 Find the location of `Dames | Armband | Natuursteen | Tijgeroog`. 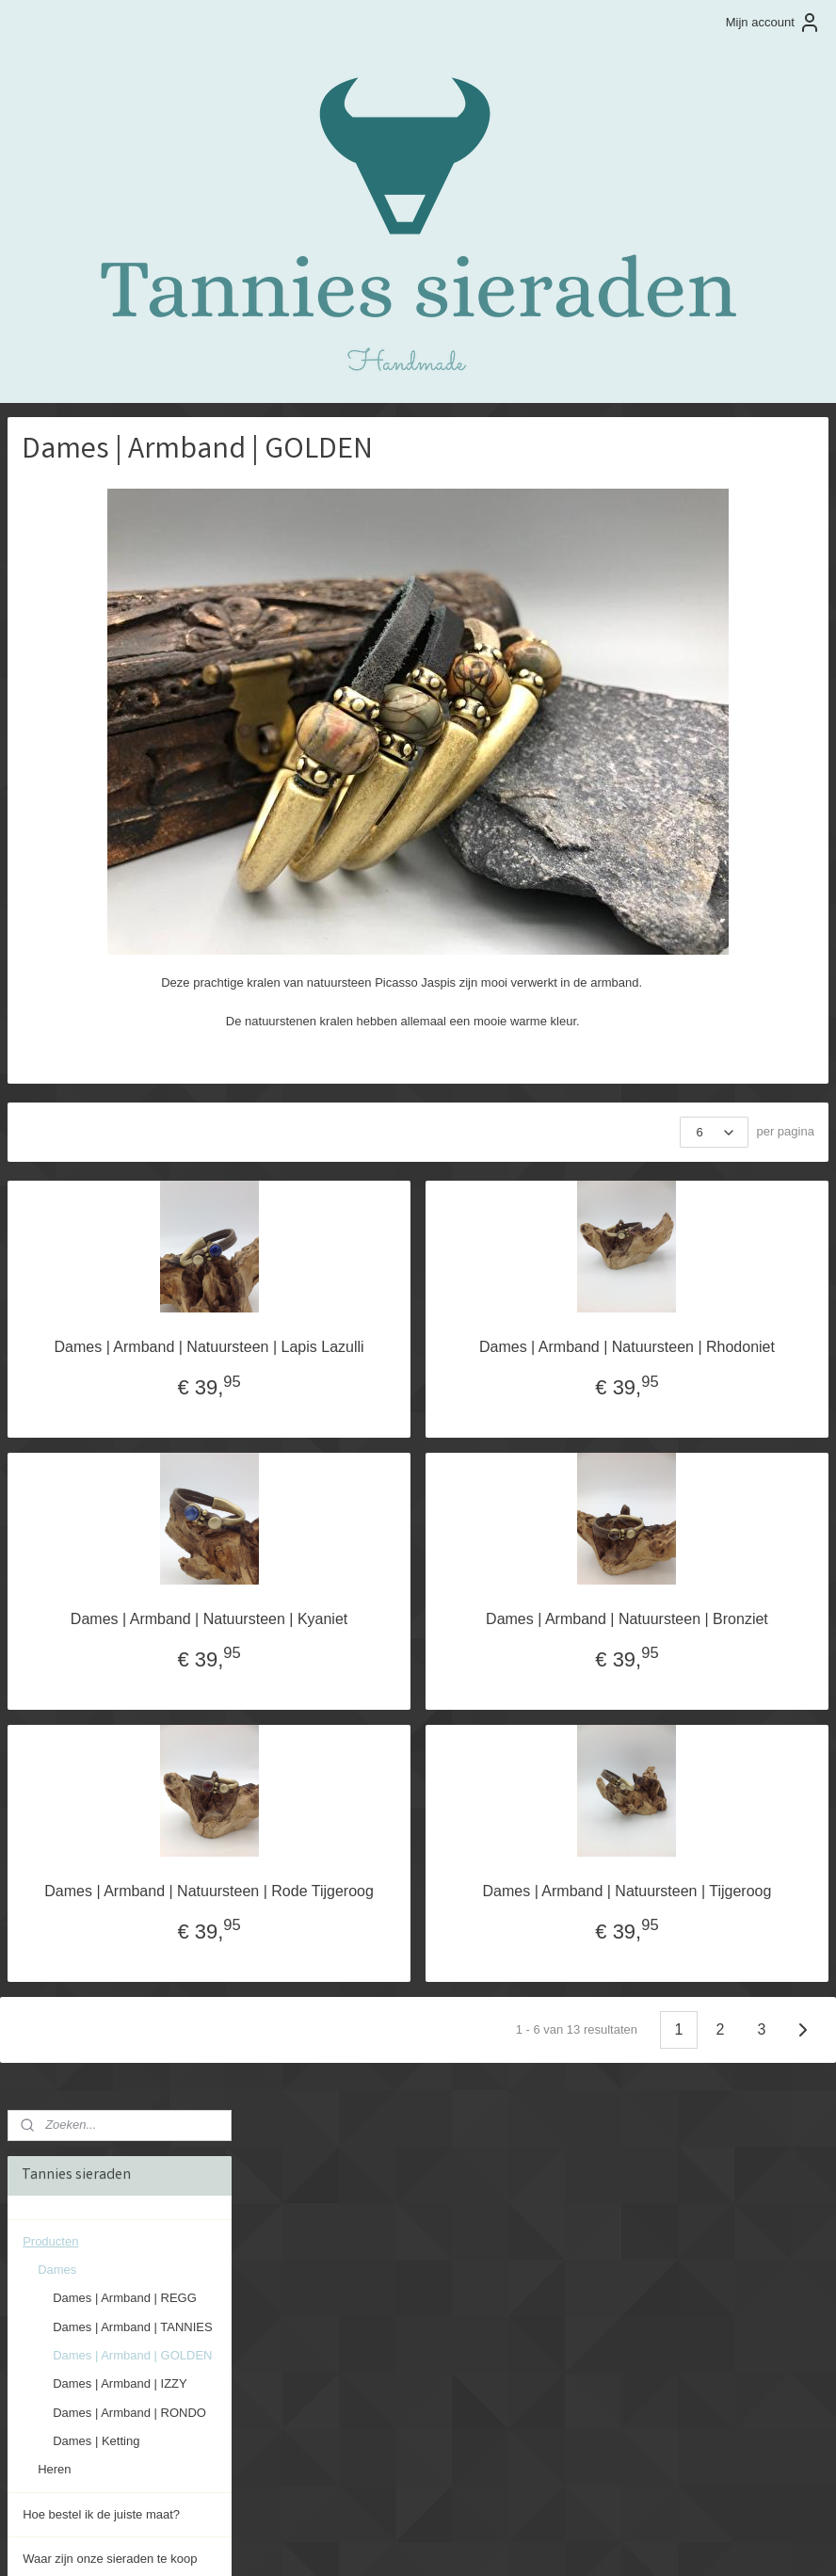

Dames | Armband | Natuursteen | Tijgeroog is located at coordinates (686, 1947).